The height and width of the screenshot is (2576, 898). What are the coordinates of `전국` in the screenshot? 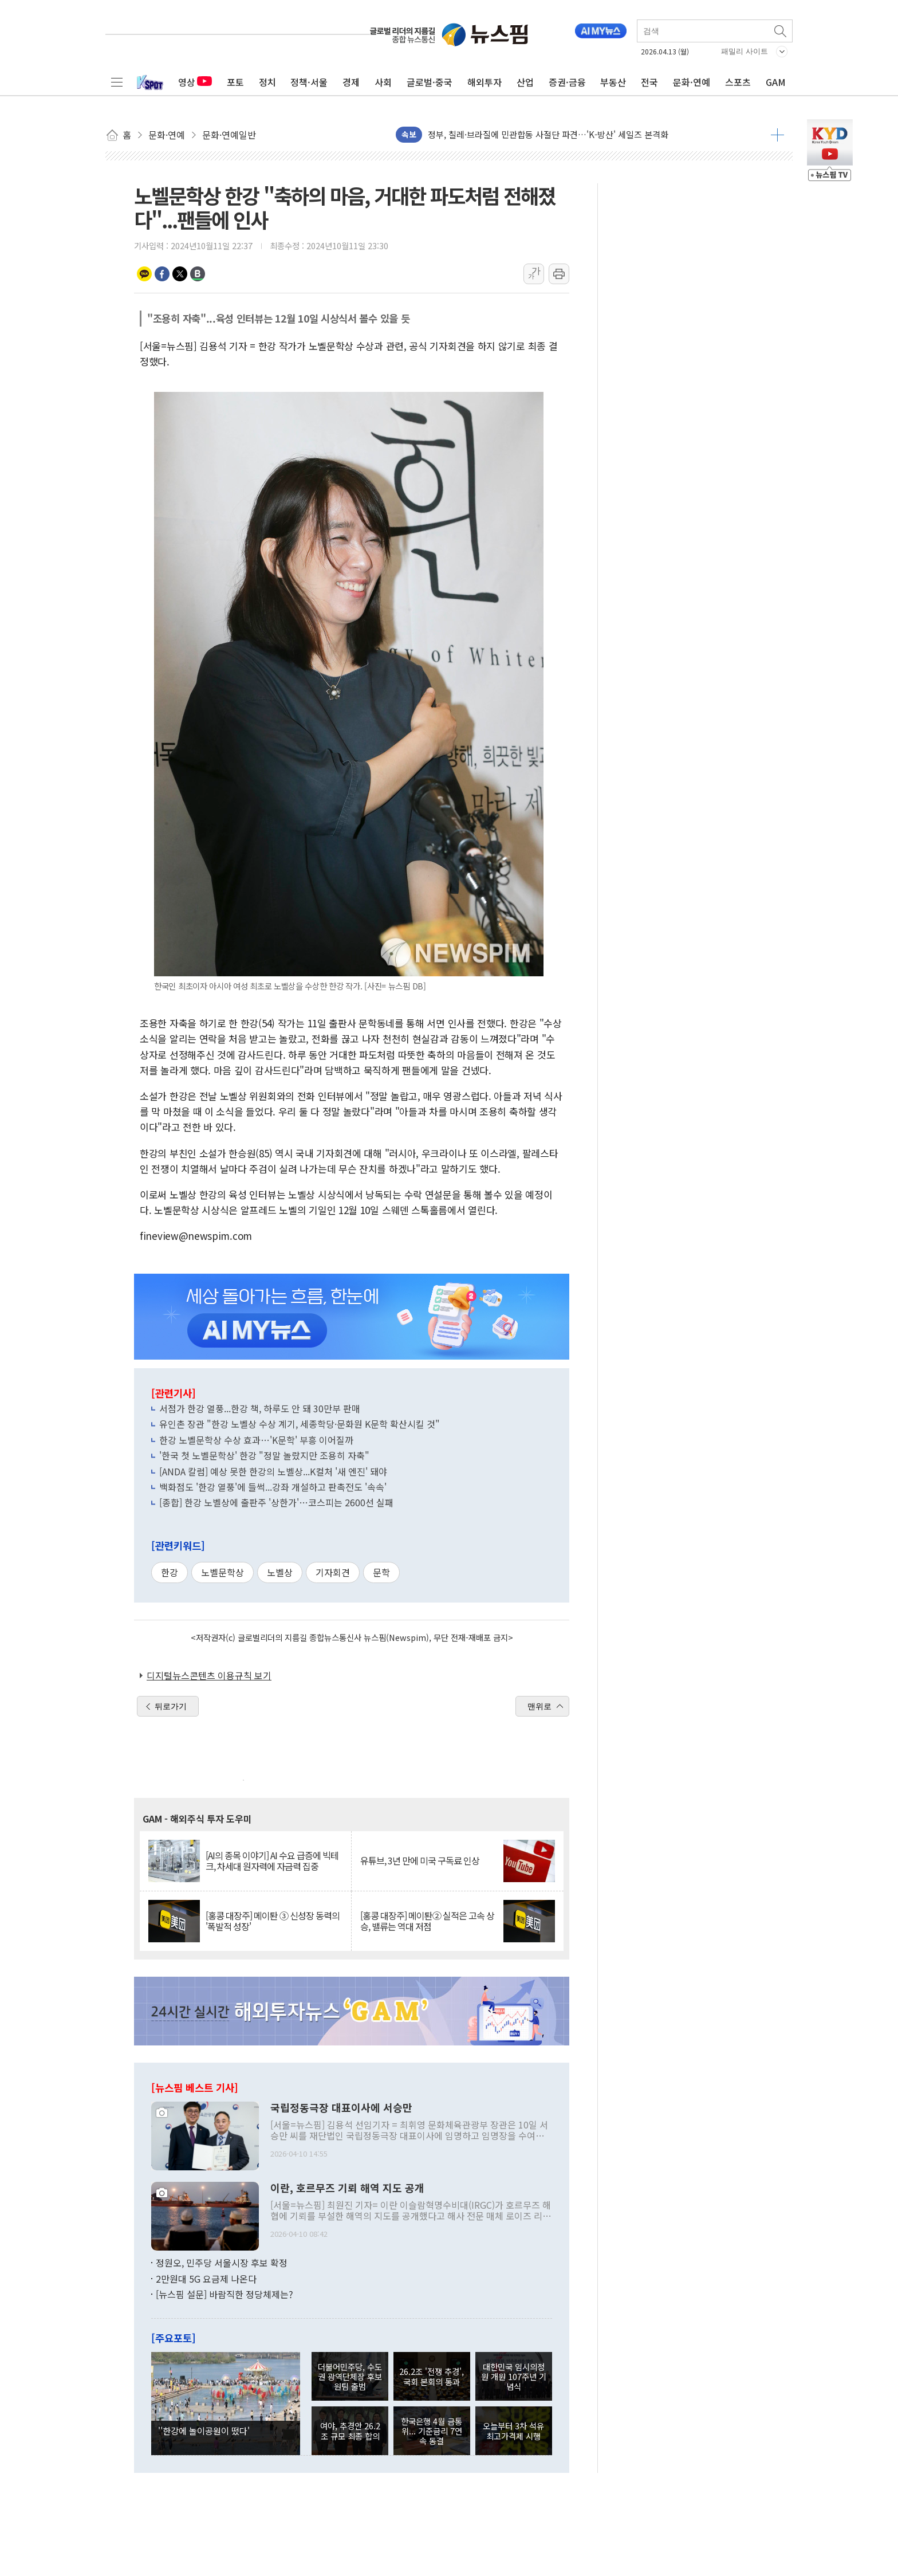 It's located at (649, 82).